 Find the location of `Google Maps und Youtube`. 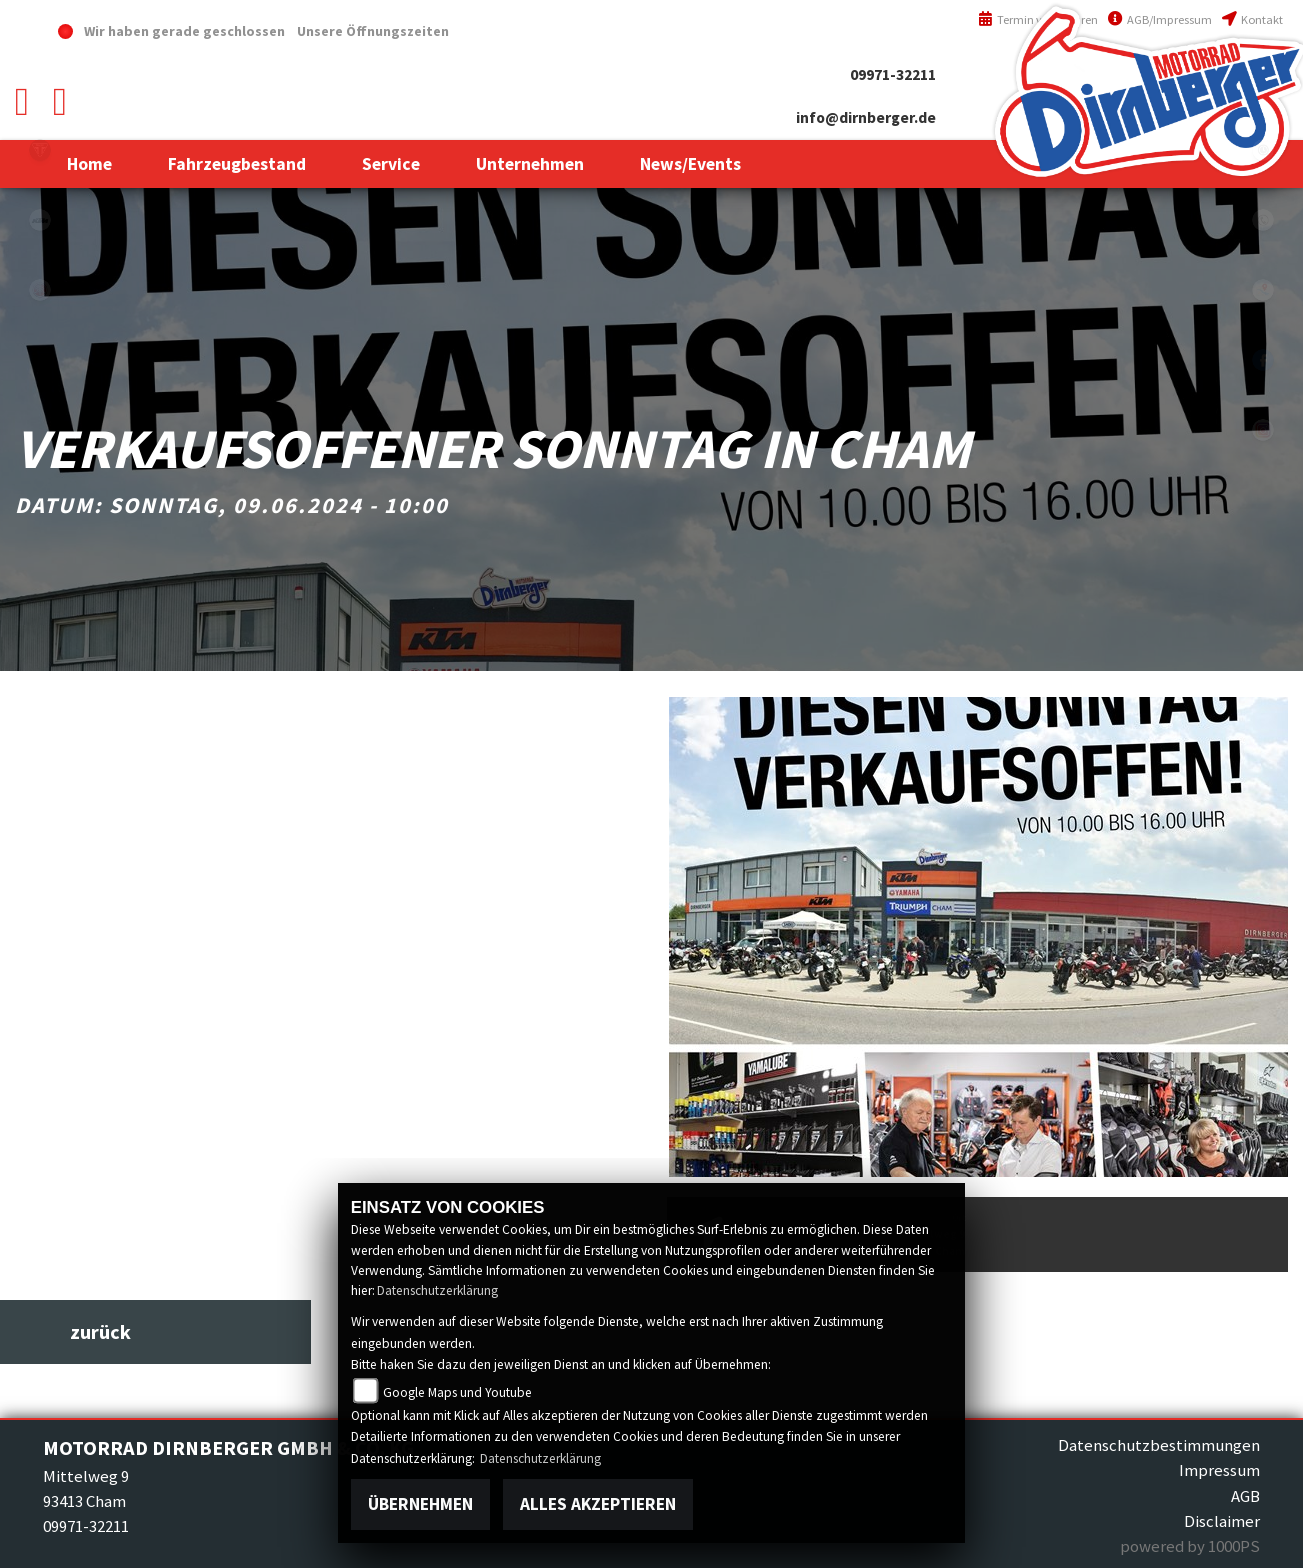

Google Maps und Youtube is located at coordinates (457, 1392).